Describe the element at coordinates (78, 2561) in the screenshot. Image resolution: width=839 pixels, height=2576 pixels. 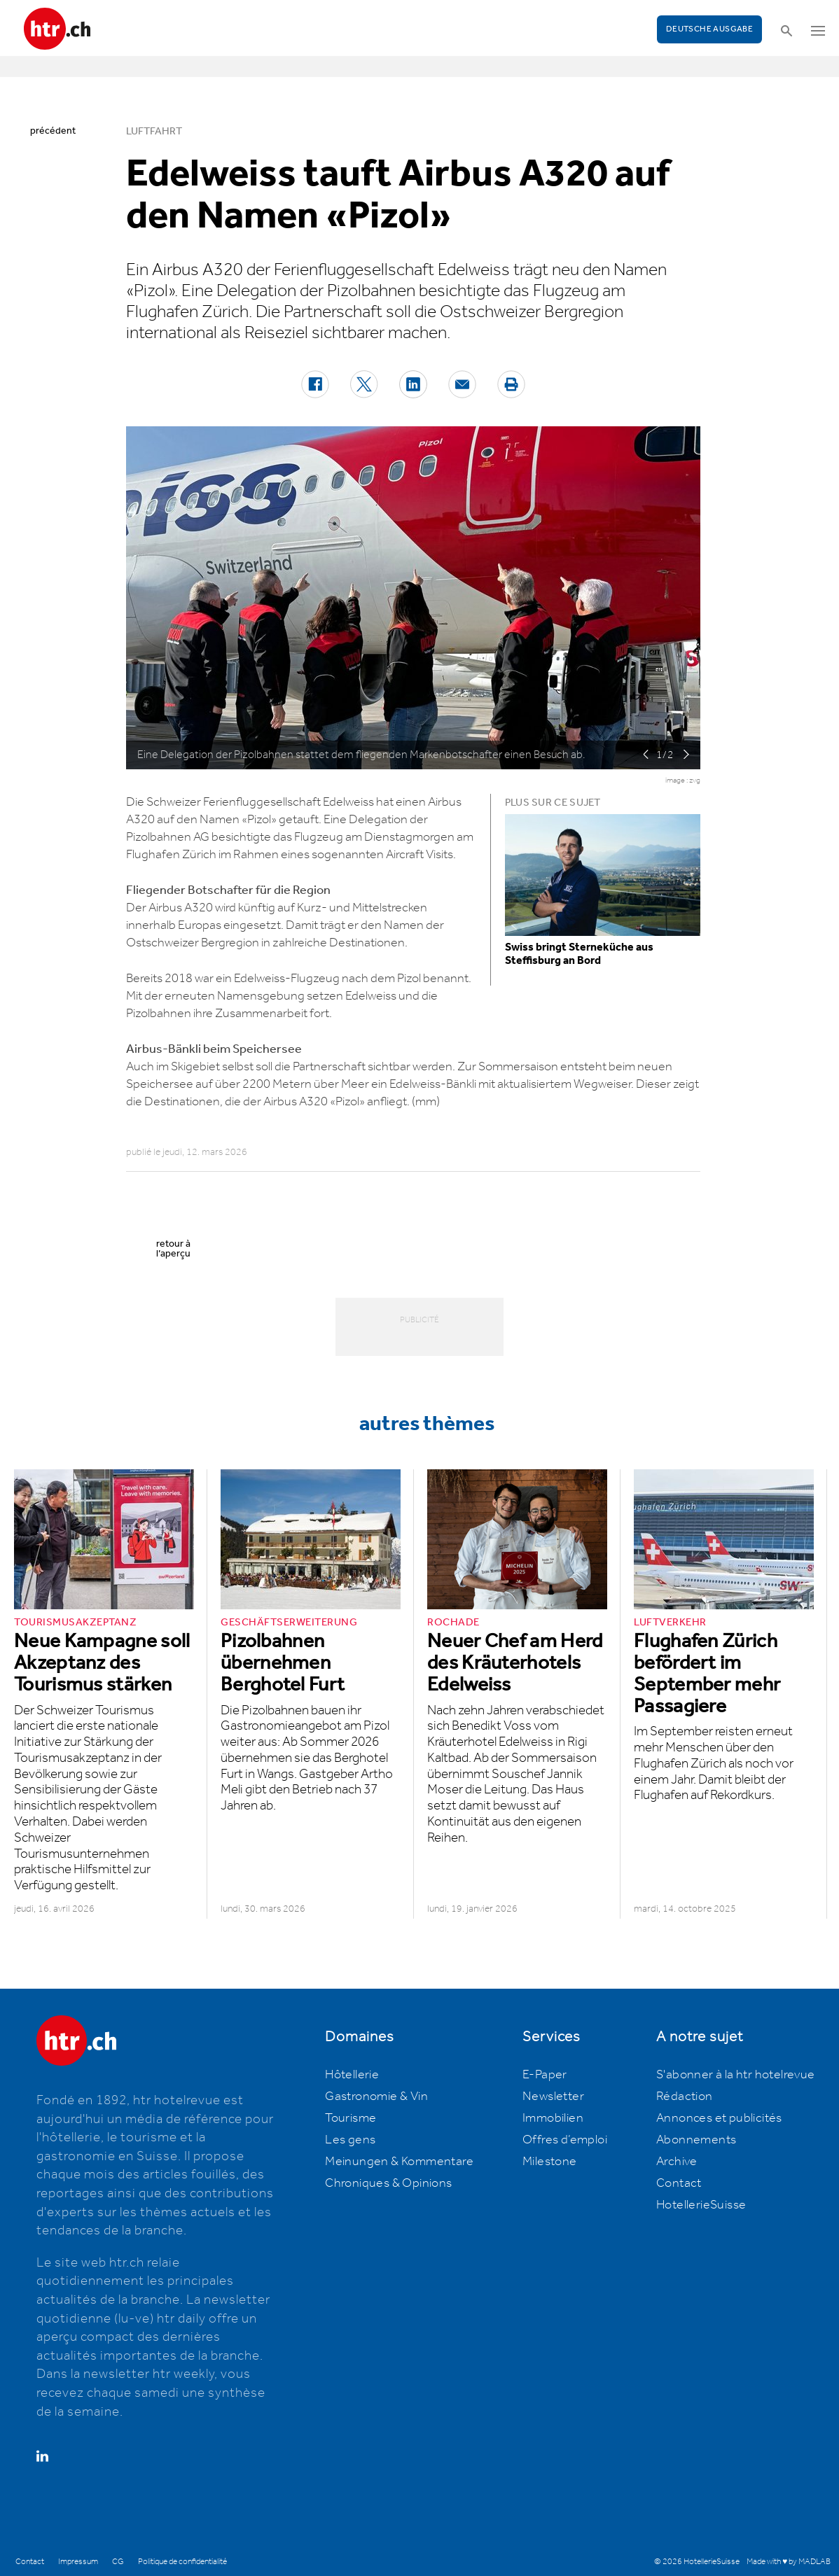
I see `Impressum` at that location.